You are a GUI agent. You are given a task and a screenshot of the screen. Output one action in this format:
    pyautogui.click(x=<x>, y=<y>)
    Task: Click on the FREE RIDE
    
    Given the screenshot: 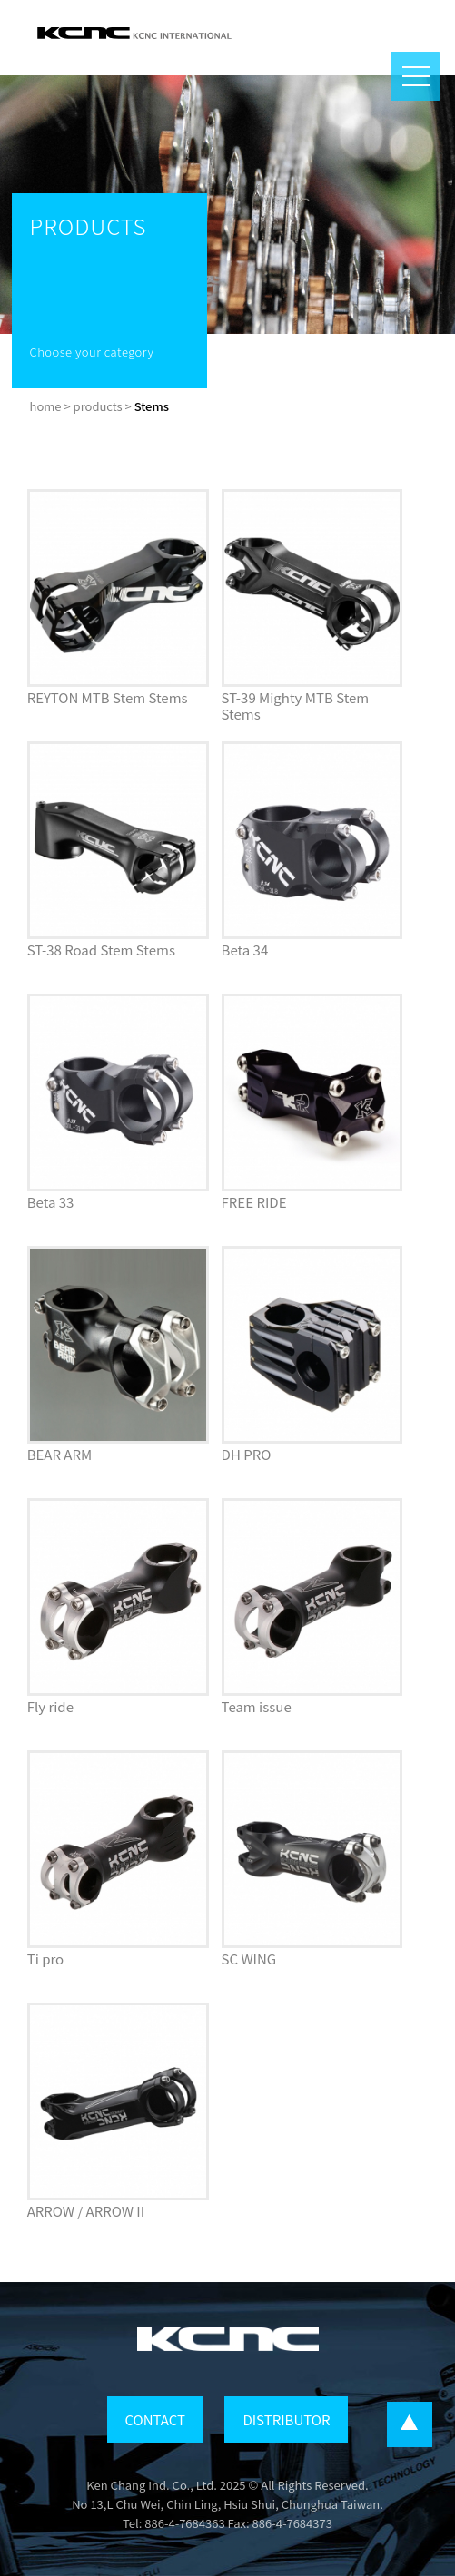 What is the action you would take?
    pyautogui.click(x=254, y=1201)
    